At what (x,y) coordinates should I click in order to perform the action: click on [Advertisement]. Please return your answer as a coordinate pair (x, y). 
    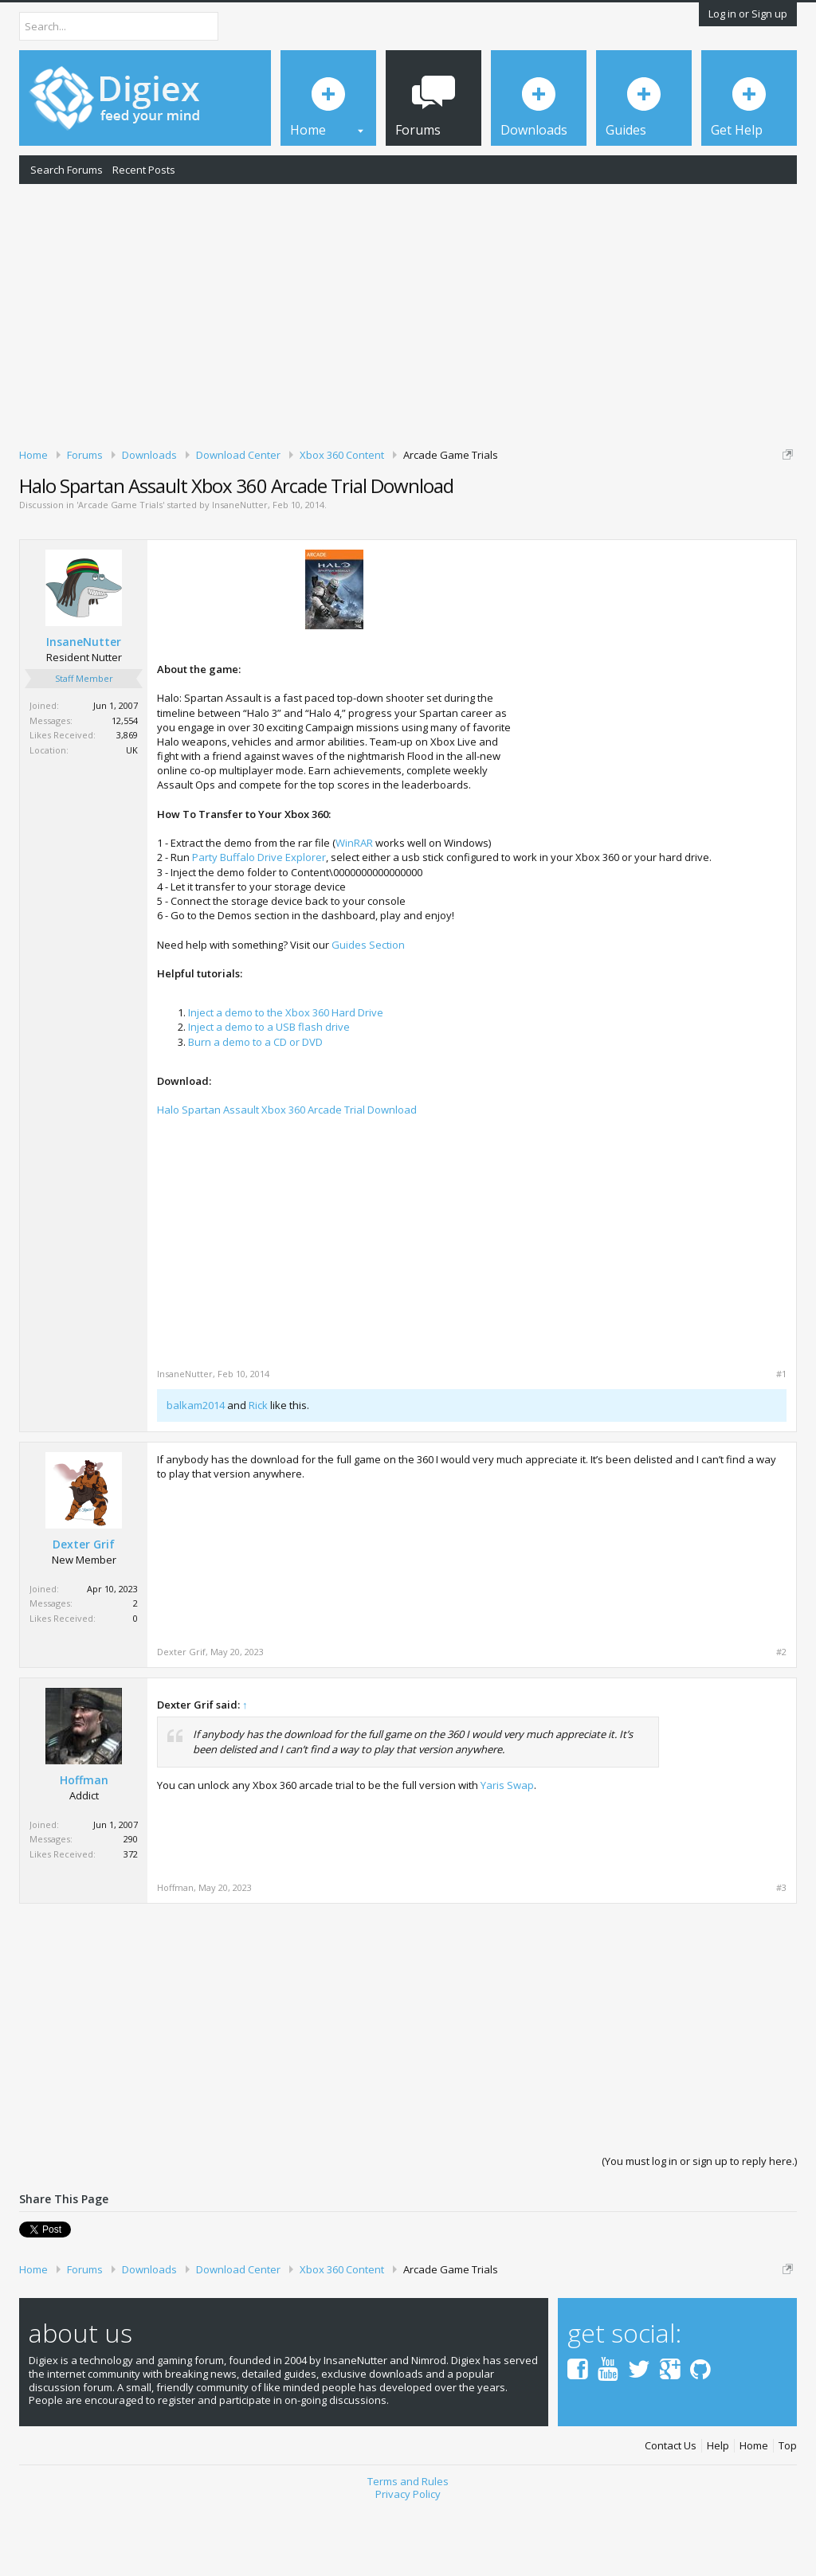
    Looking at the image, I should click on (408, 313).